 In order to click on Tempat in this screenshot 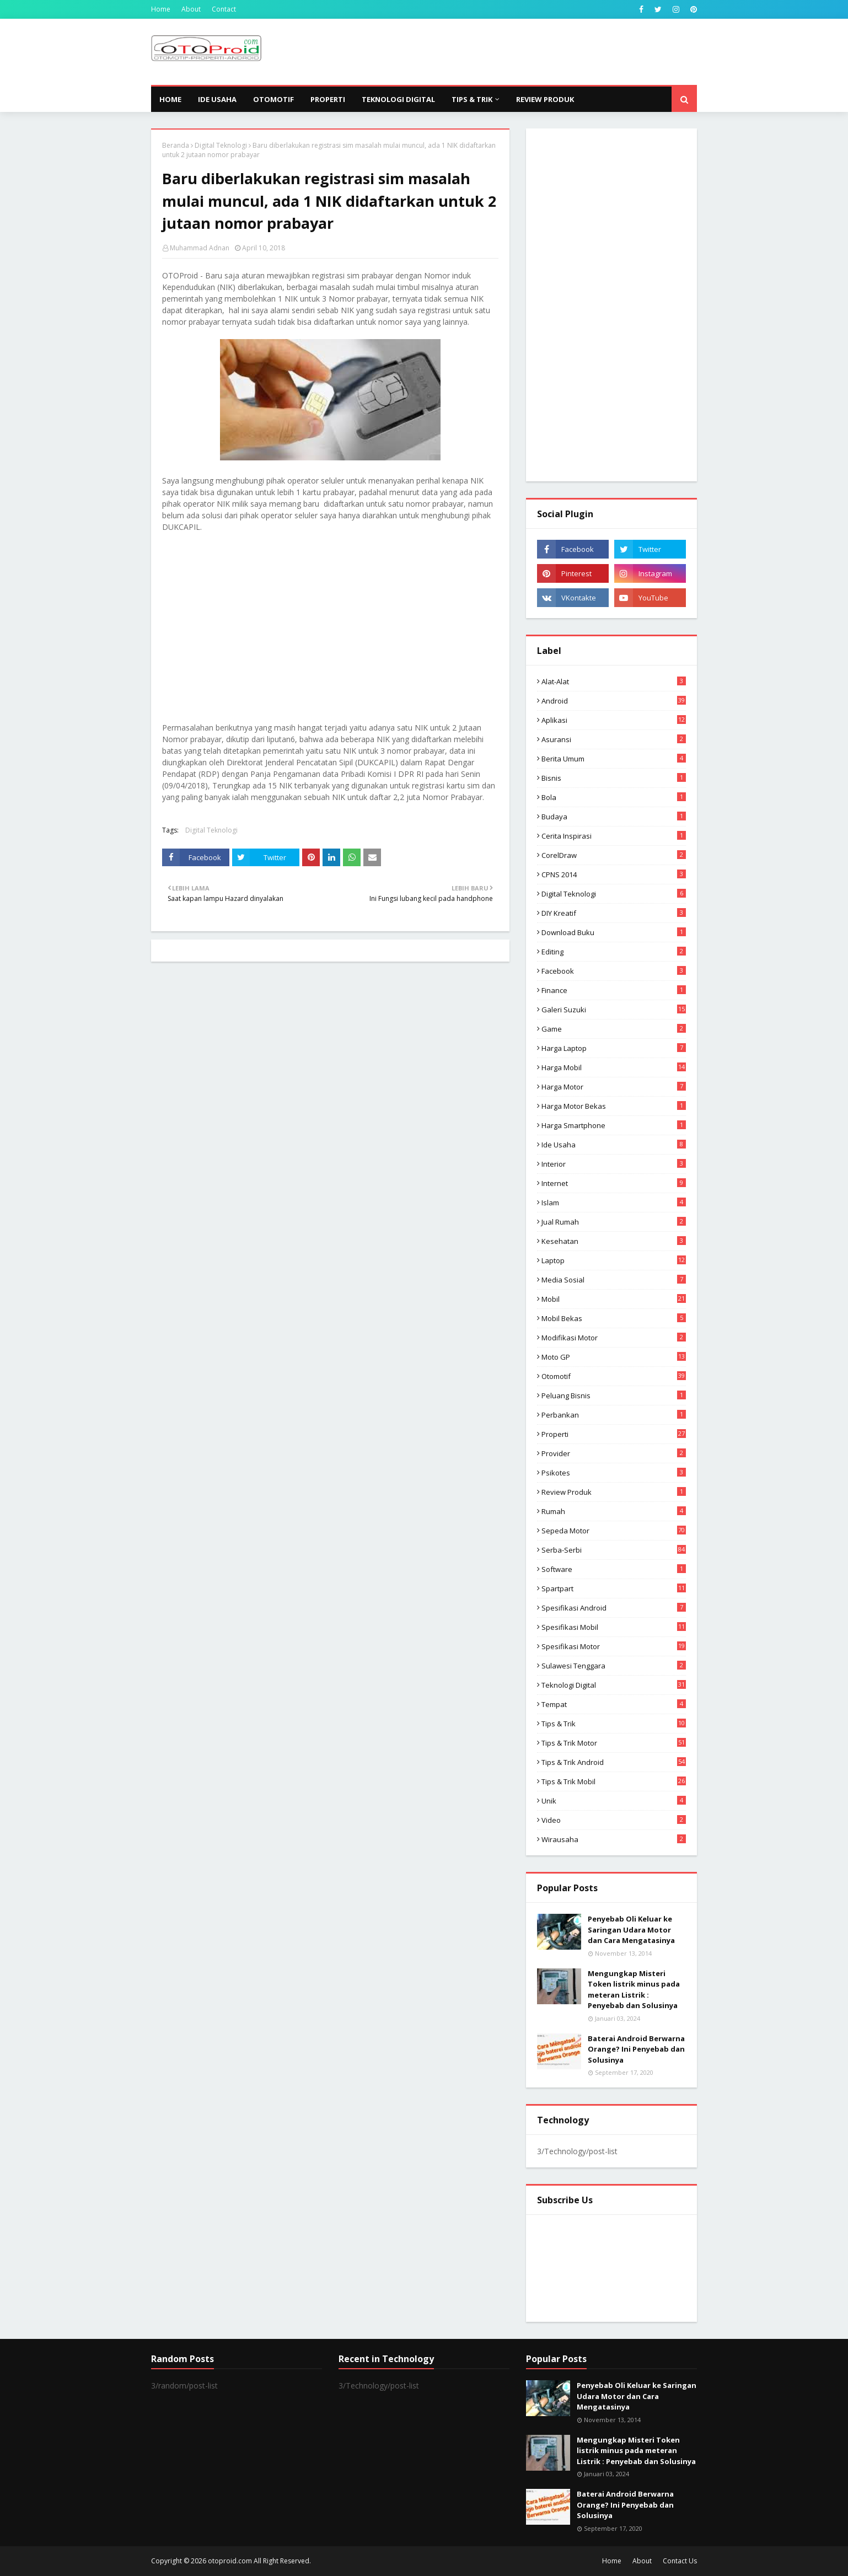, I will do `click(613, 1704)`.